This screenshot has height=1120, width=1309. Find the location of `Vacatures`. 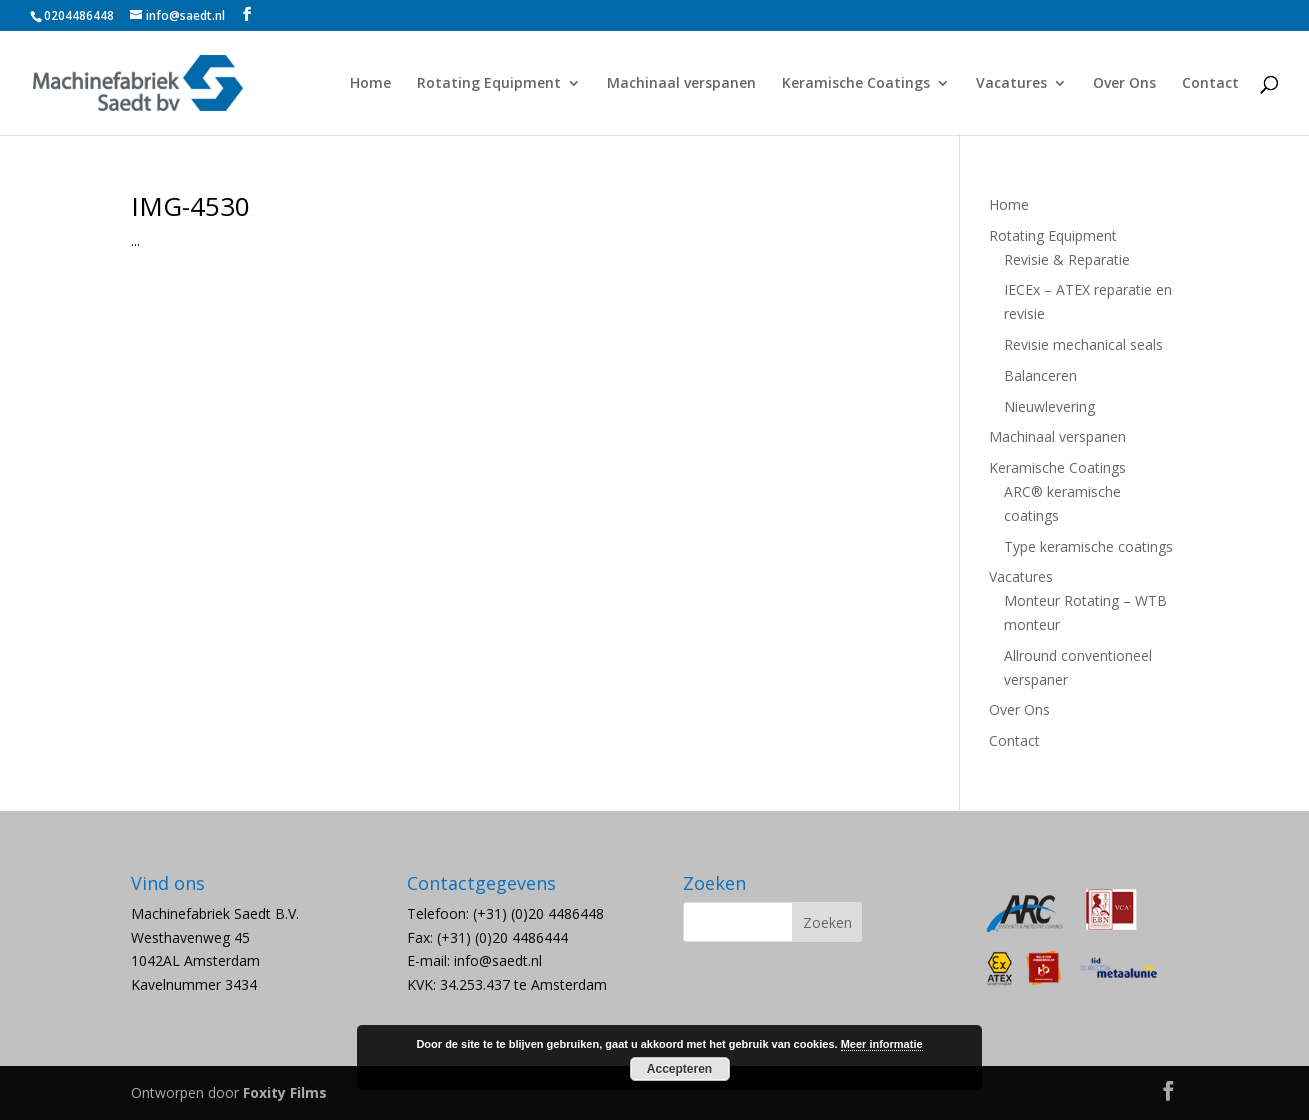

Vacatures is located at coordinates (1011, 84).